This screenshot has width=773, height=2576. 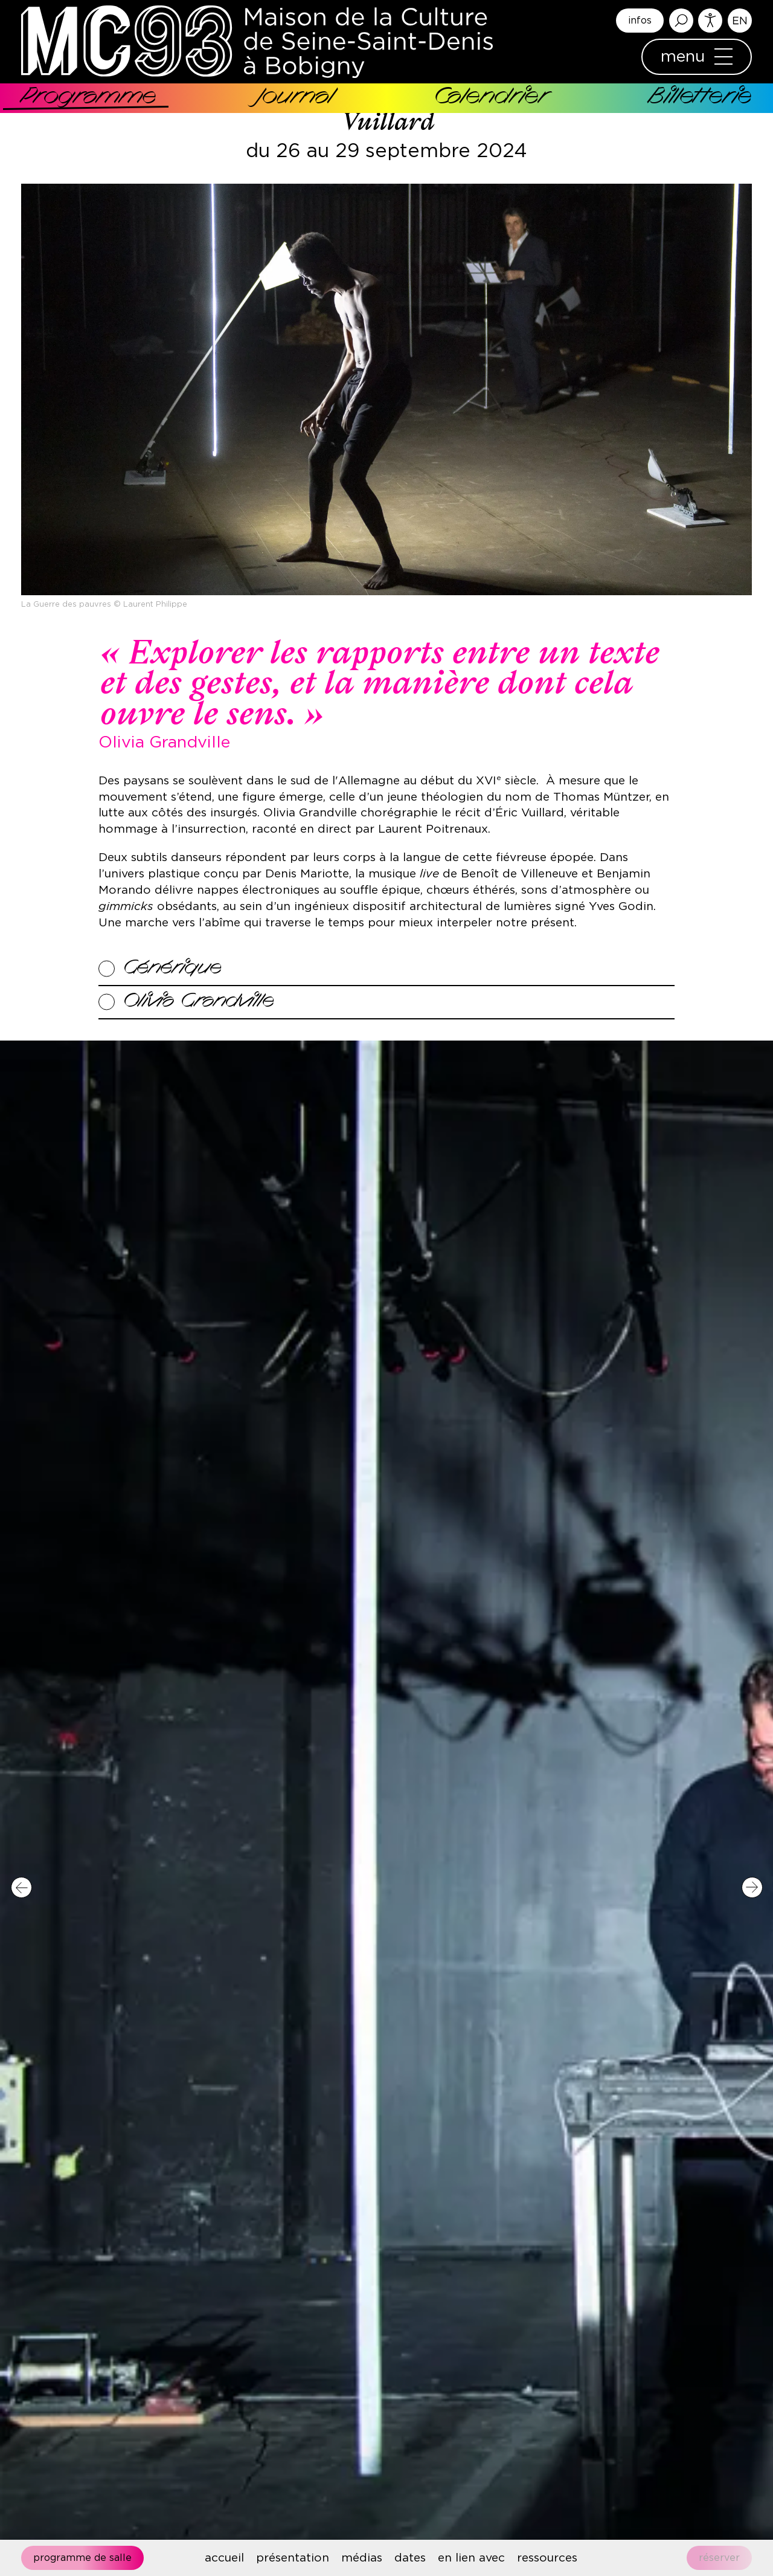 What do you see at coordinates (224, 2558) in the screenshot?
I see `accueil` at bounding box center [224, 2558].